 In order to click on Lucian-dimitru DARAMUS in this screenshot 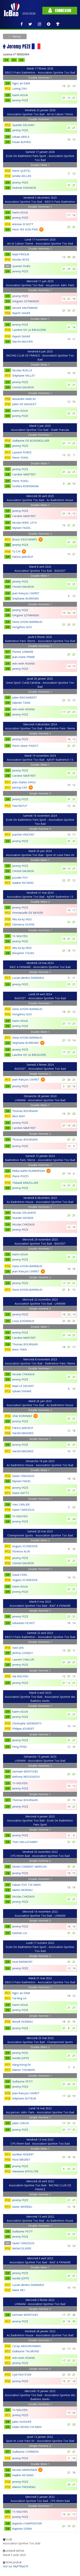, I will do `click(28, 978)`.